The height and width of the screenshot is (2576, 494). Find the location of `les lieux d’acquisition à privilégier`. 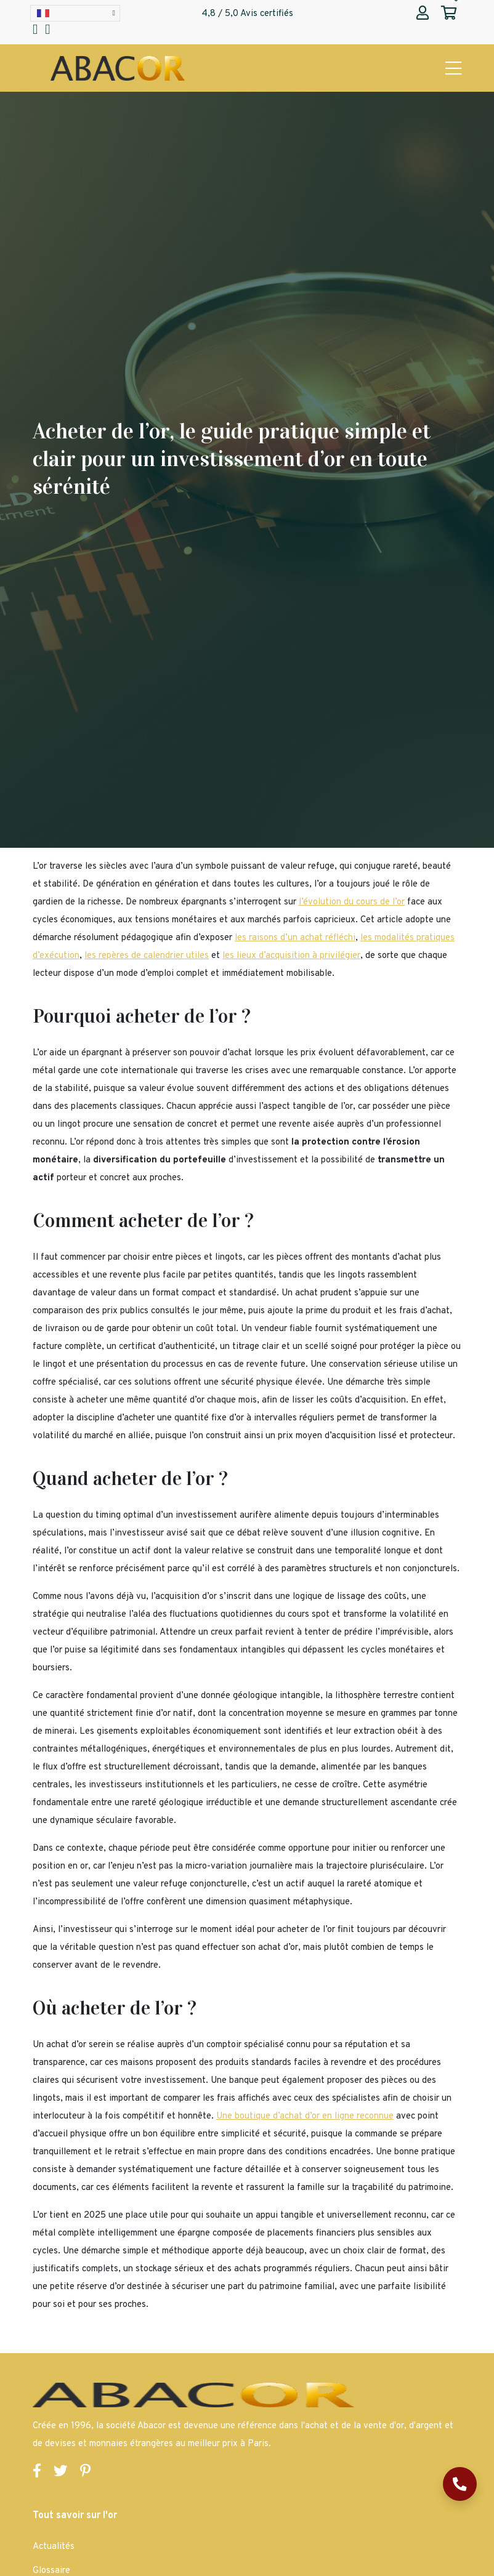

les lieux d’acquisition à privilégier is located at coordinates (291, 956).